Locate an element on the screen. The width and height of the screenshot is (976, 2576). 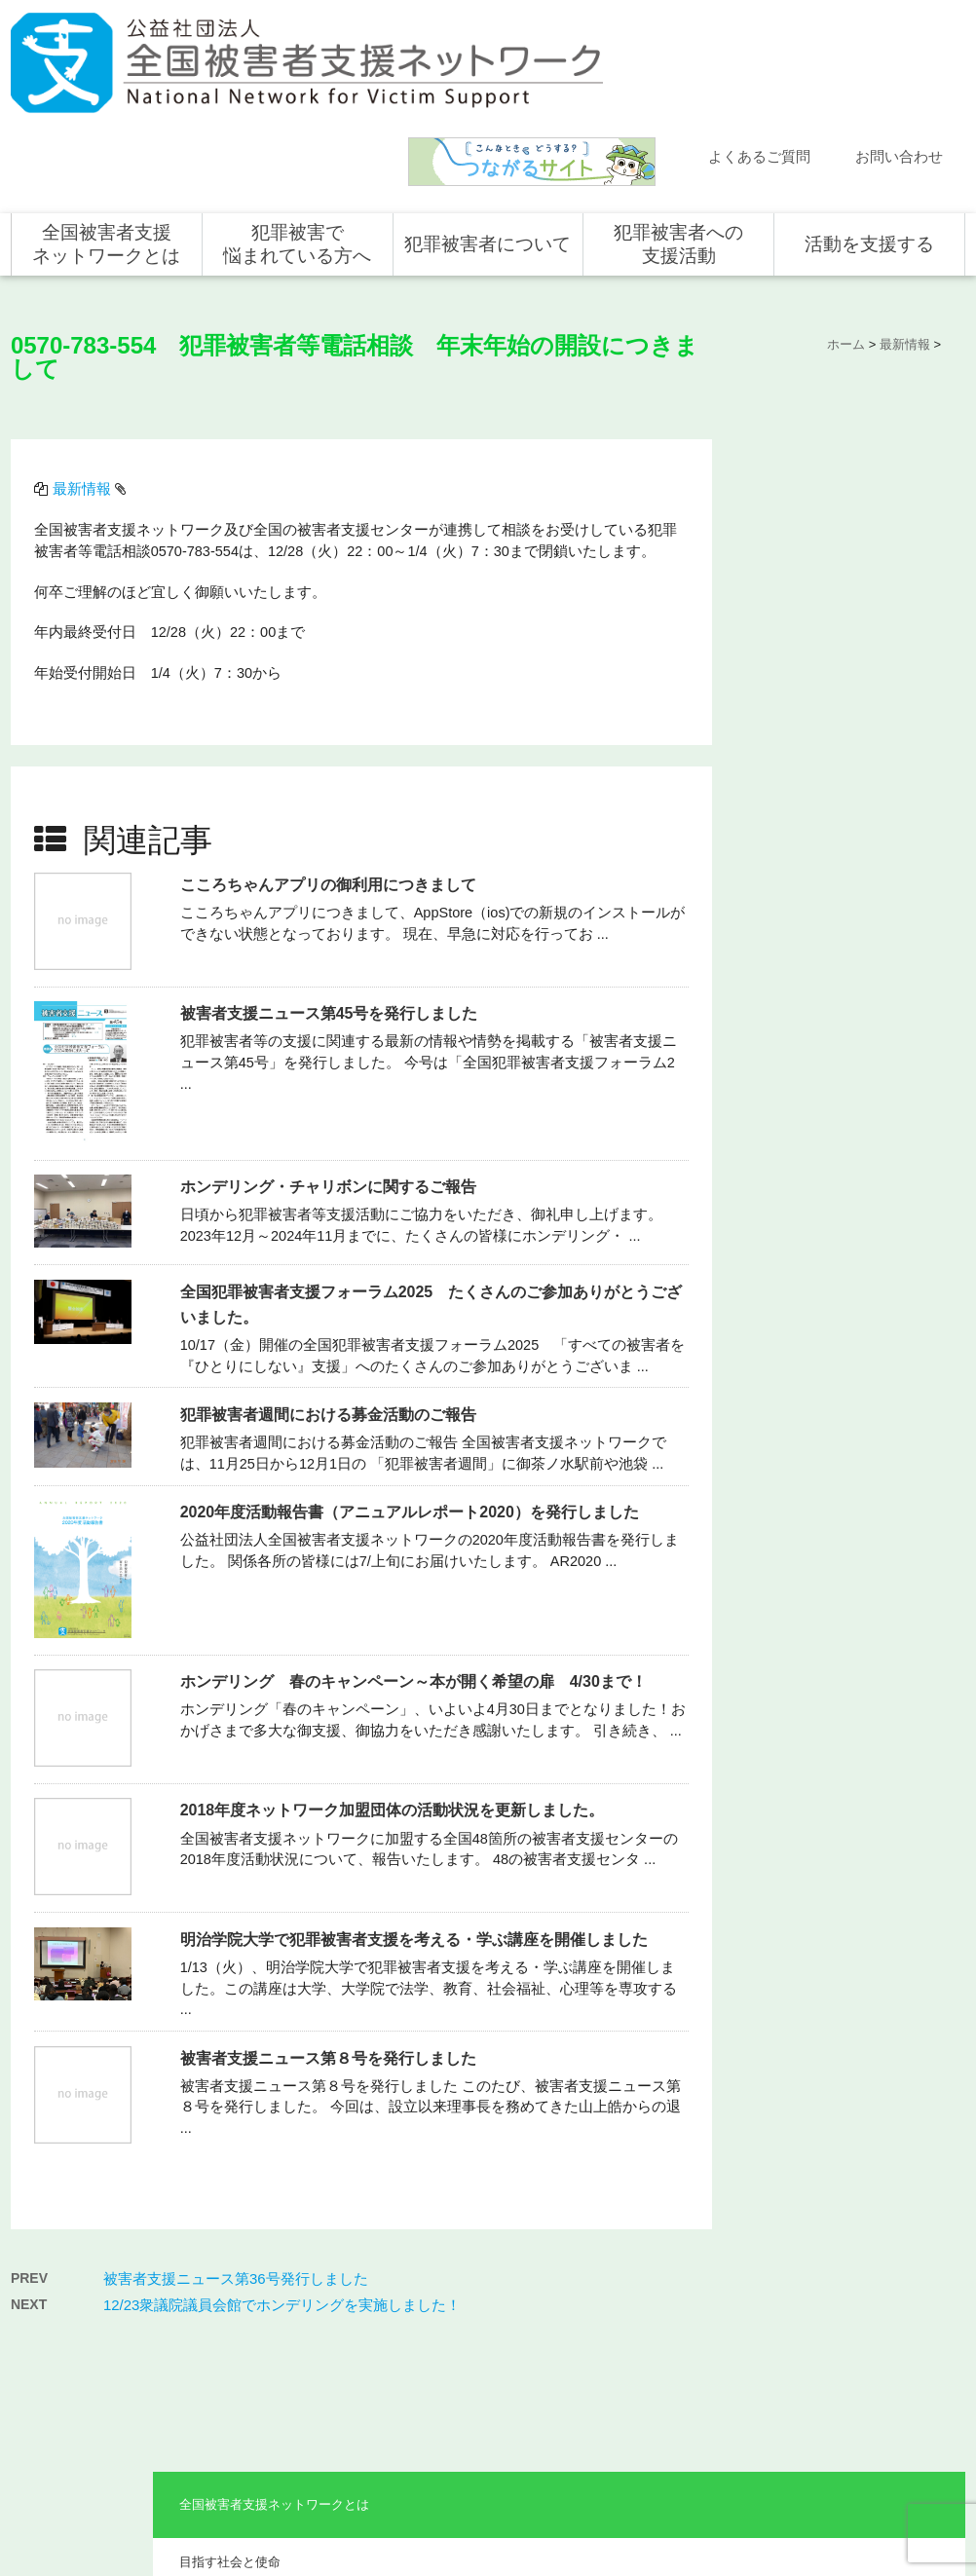
サイトマップ is located at coordinates (702, 2495).